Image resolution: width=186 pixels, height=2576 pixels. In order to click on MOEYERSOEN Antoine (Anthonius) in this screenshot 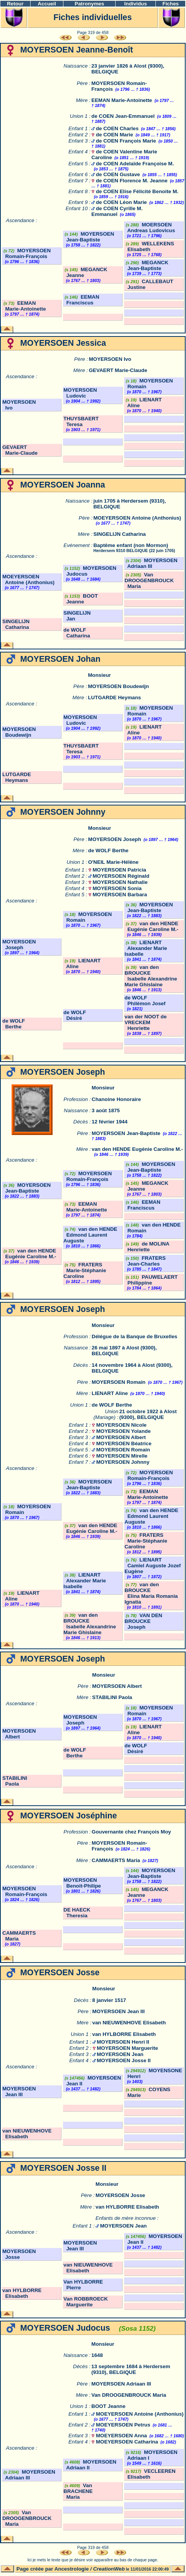, I will do `click(137, 518)`.